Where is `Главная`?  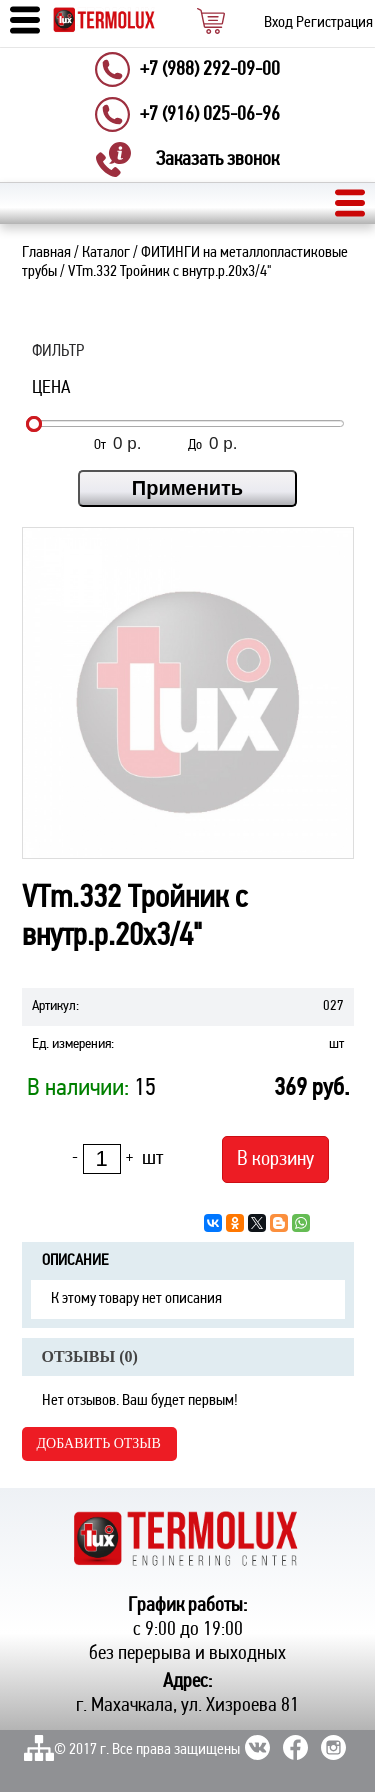 Главная is located at coordinates (46, 253).